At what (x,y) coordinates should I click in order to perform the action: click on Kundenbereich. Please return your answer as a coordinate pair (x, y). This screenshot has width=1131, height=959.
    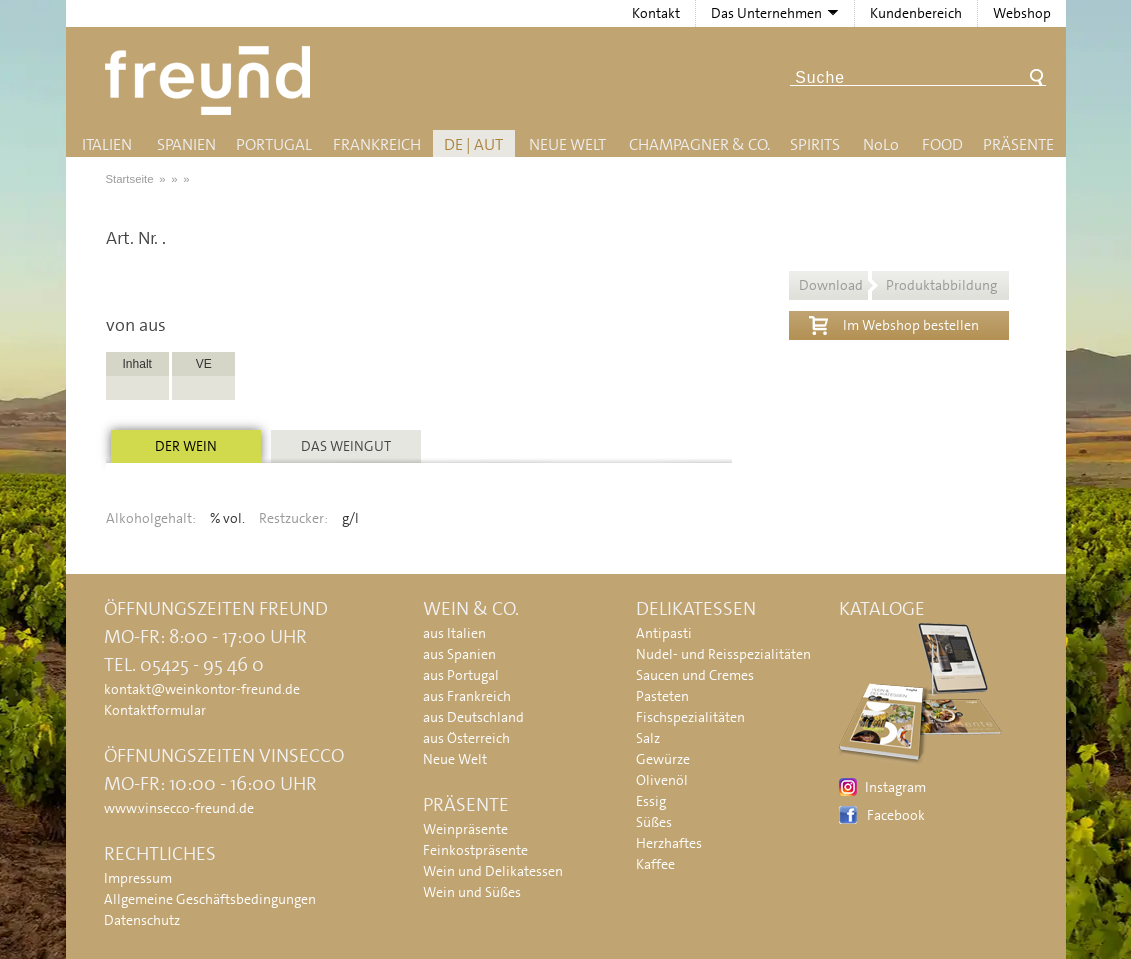
    Looking at the image, I should click on (916, 13).